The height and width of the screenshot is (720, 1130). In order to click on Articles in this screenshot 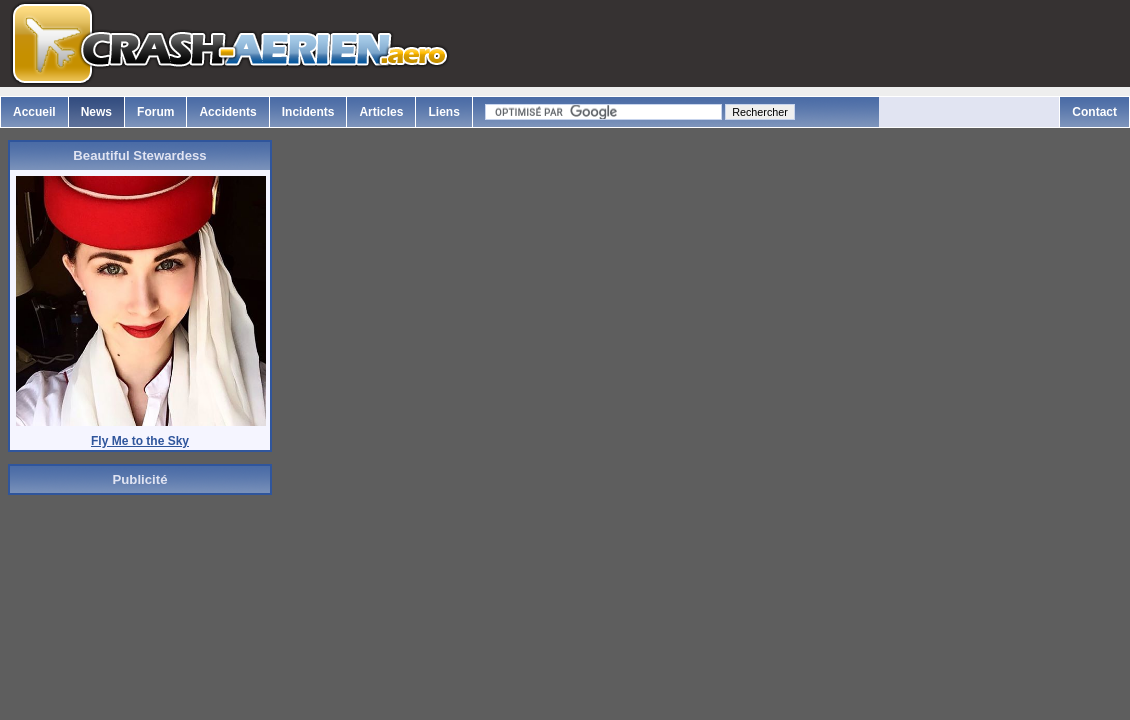, I will do `click(381, 112)`.